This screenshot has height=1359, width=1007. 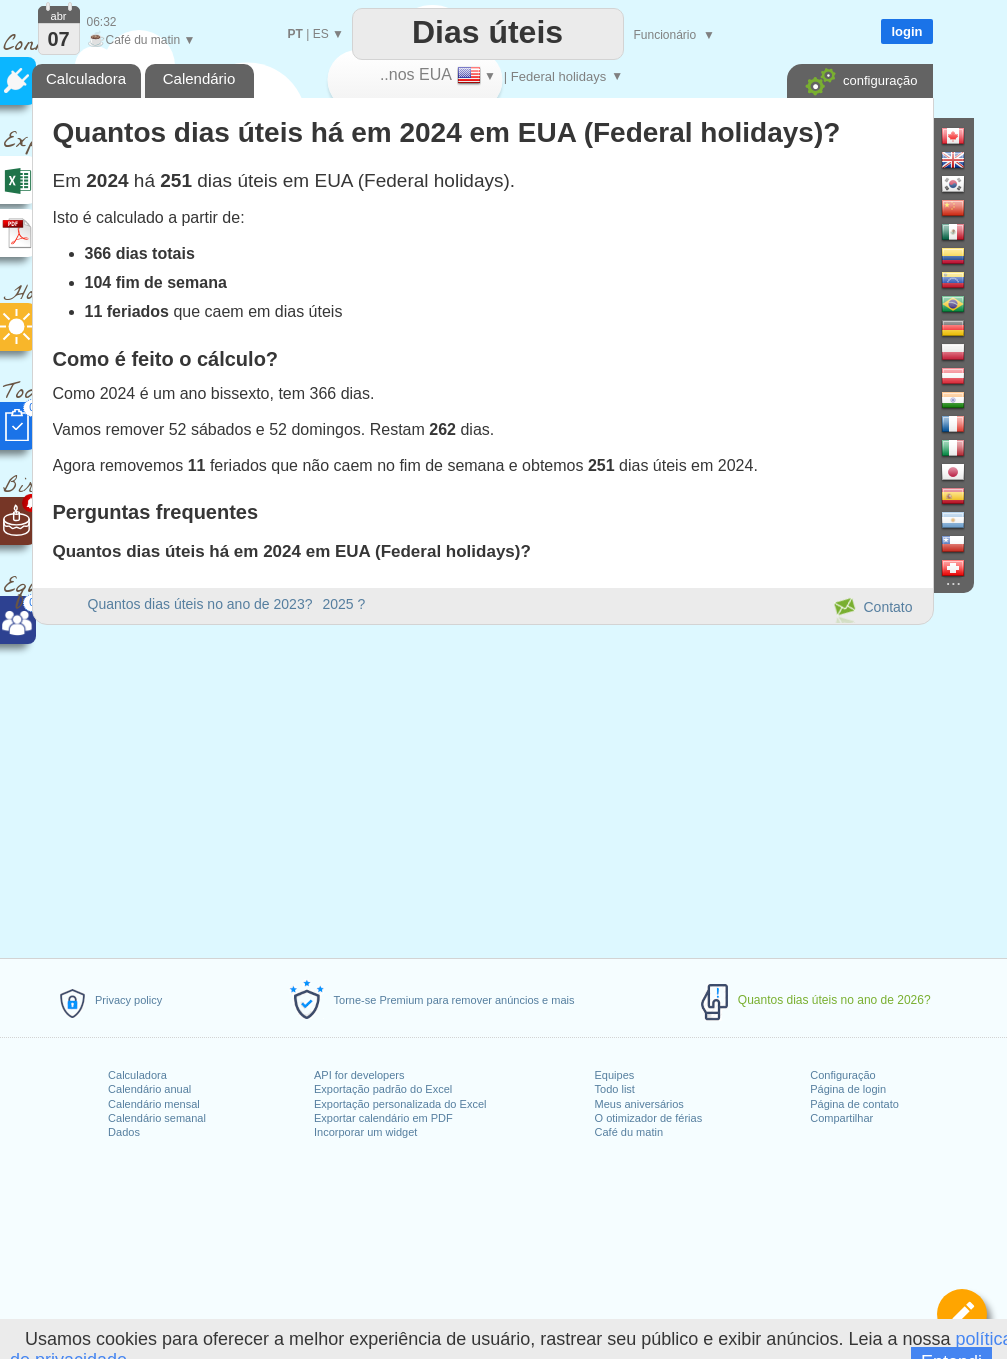 I want to click on 2025 ?, so click(x=343, y=604).